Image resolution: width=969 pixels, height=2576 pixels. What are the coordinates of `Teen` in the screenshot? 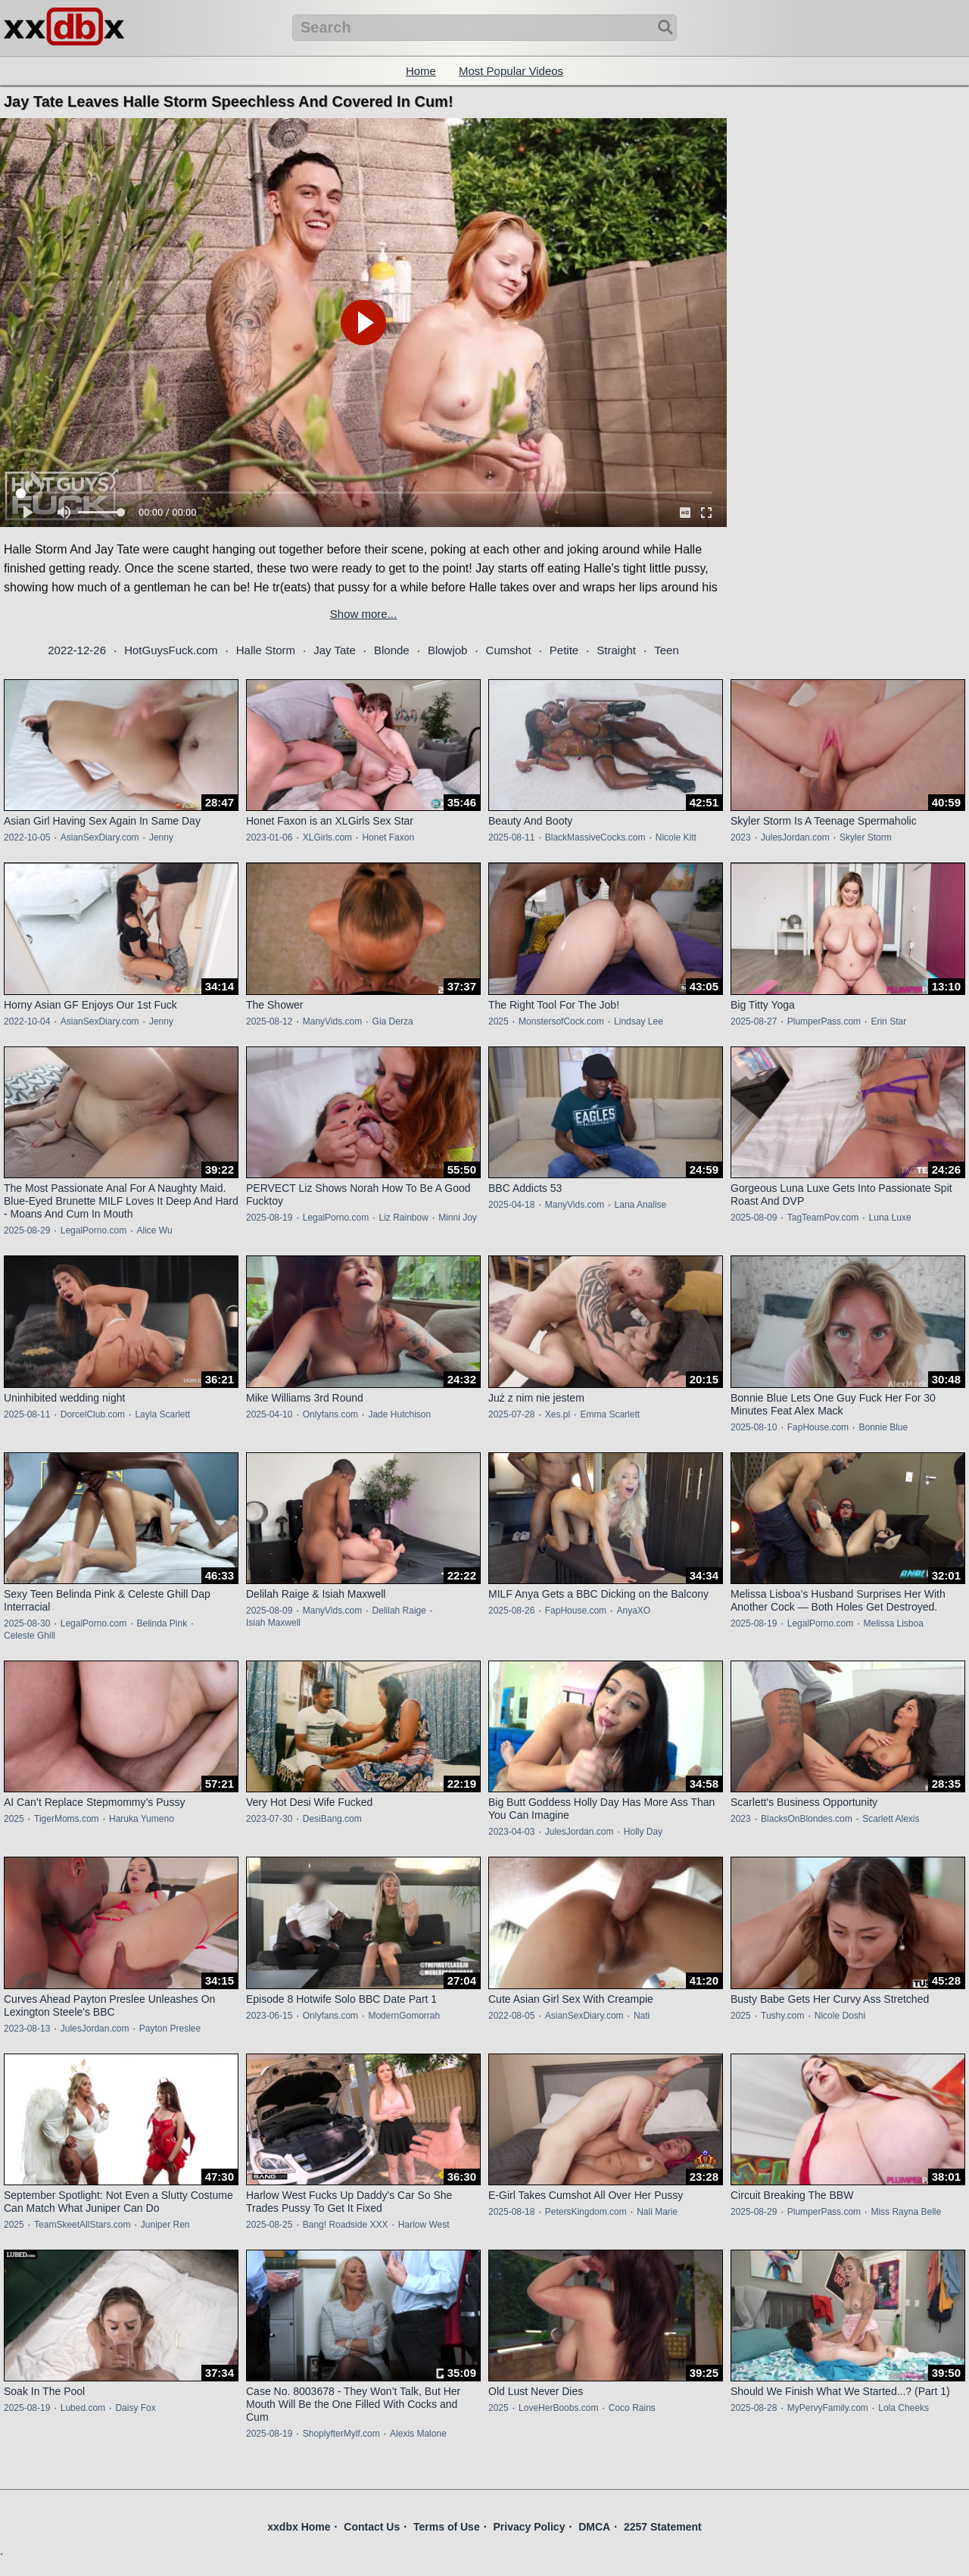 It's located at (666, 650).